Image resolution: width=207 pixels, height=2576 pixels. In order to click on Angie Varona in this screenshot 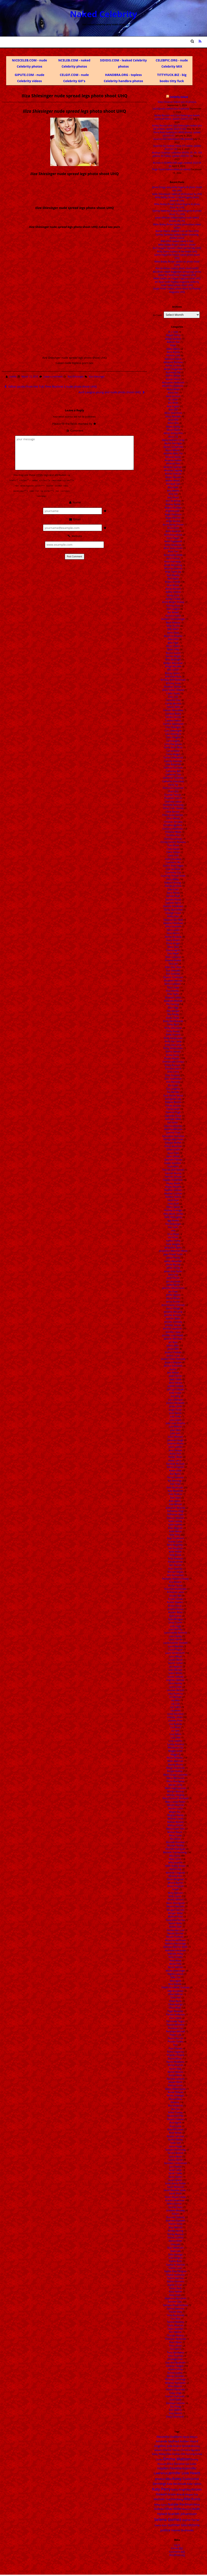, I will do `click(173, 521)`.